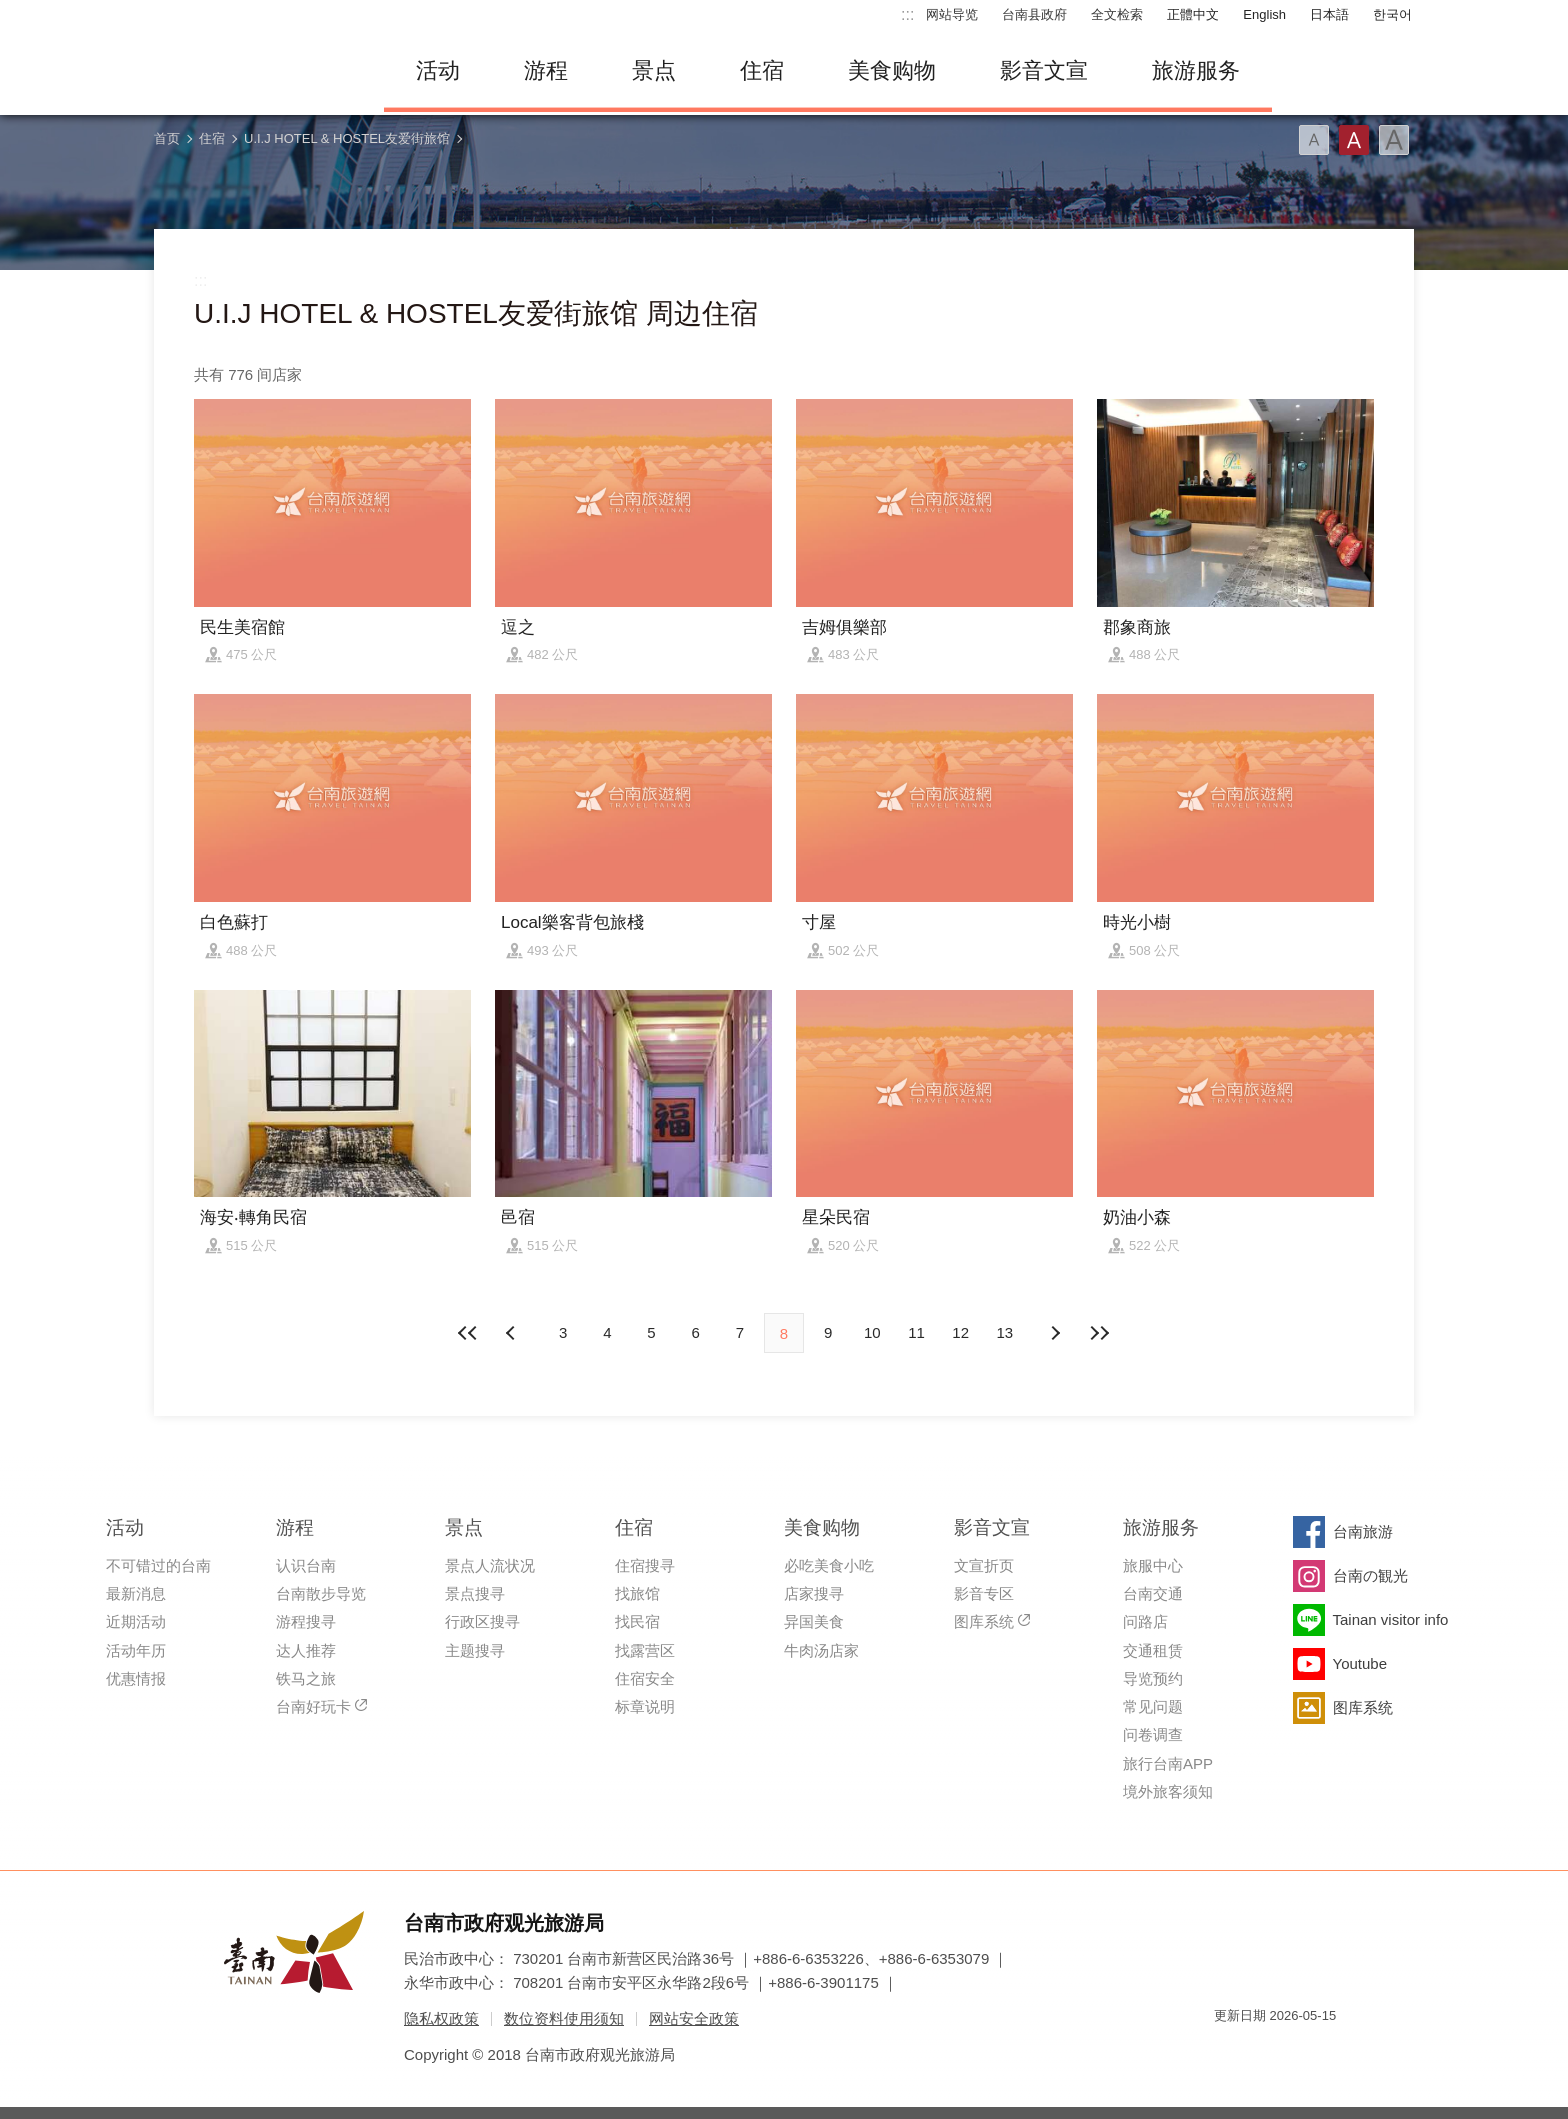 Image resolution: width=1568 pixels, height=2119 pixels. What do you see at coordinates (438, 70) in the screenshot?
I see `活动` at bounding box center [438, 70].